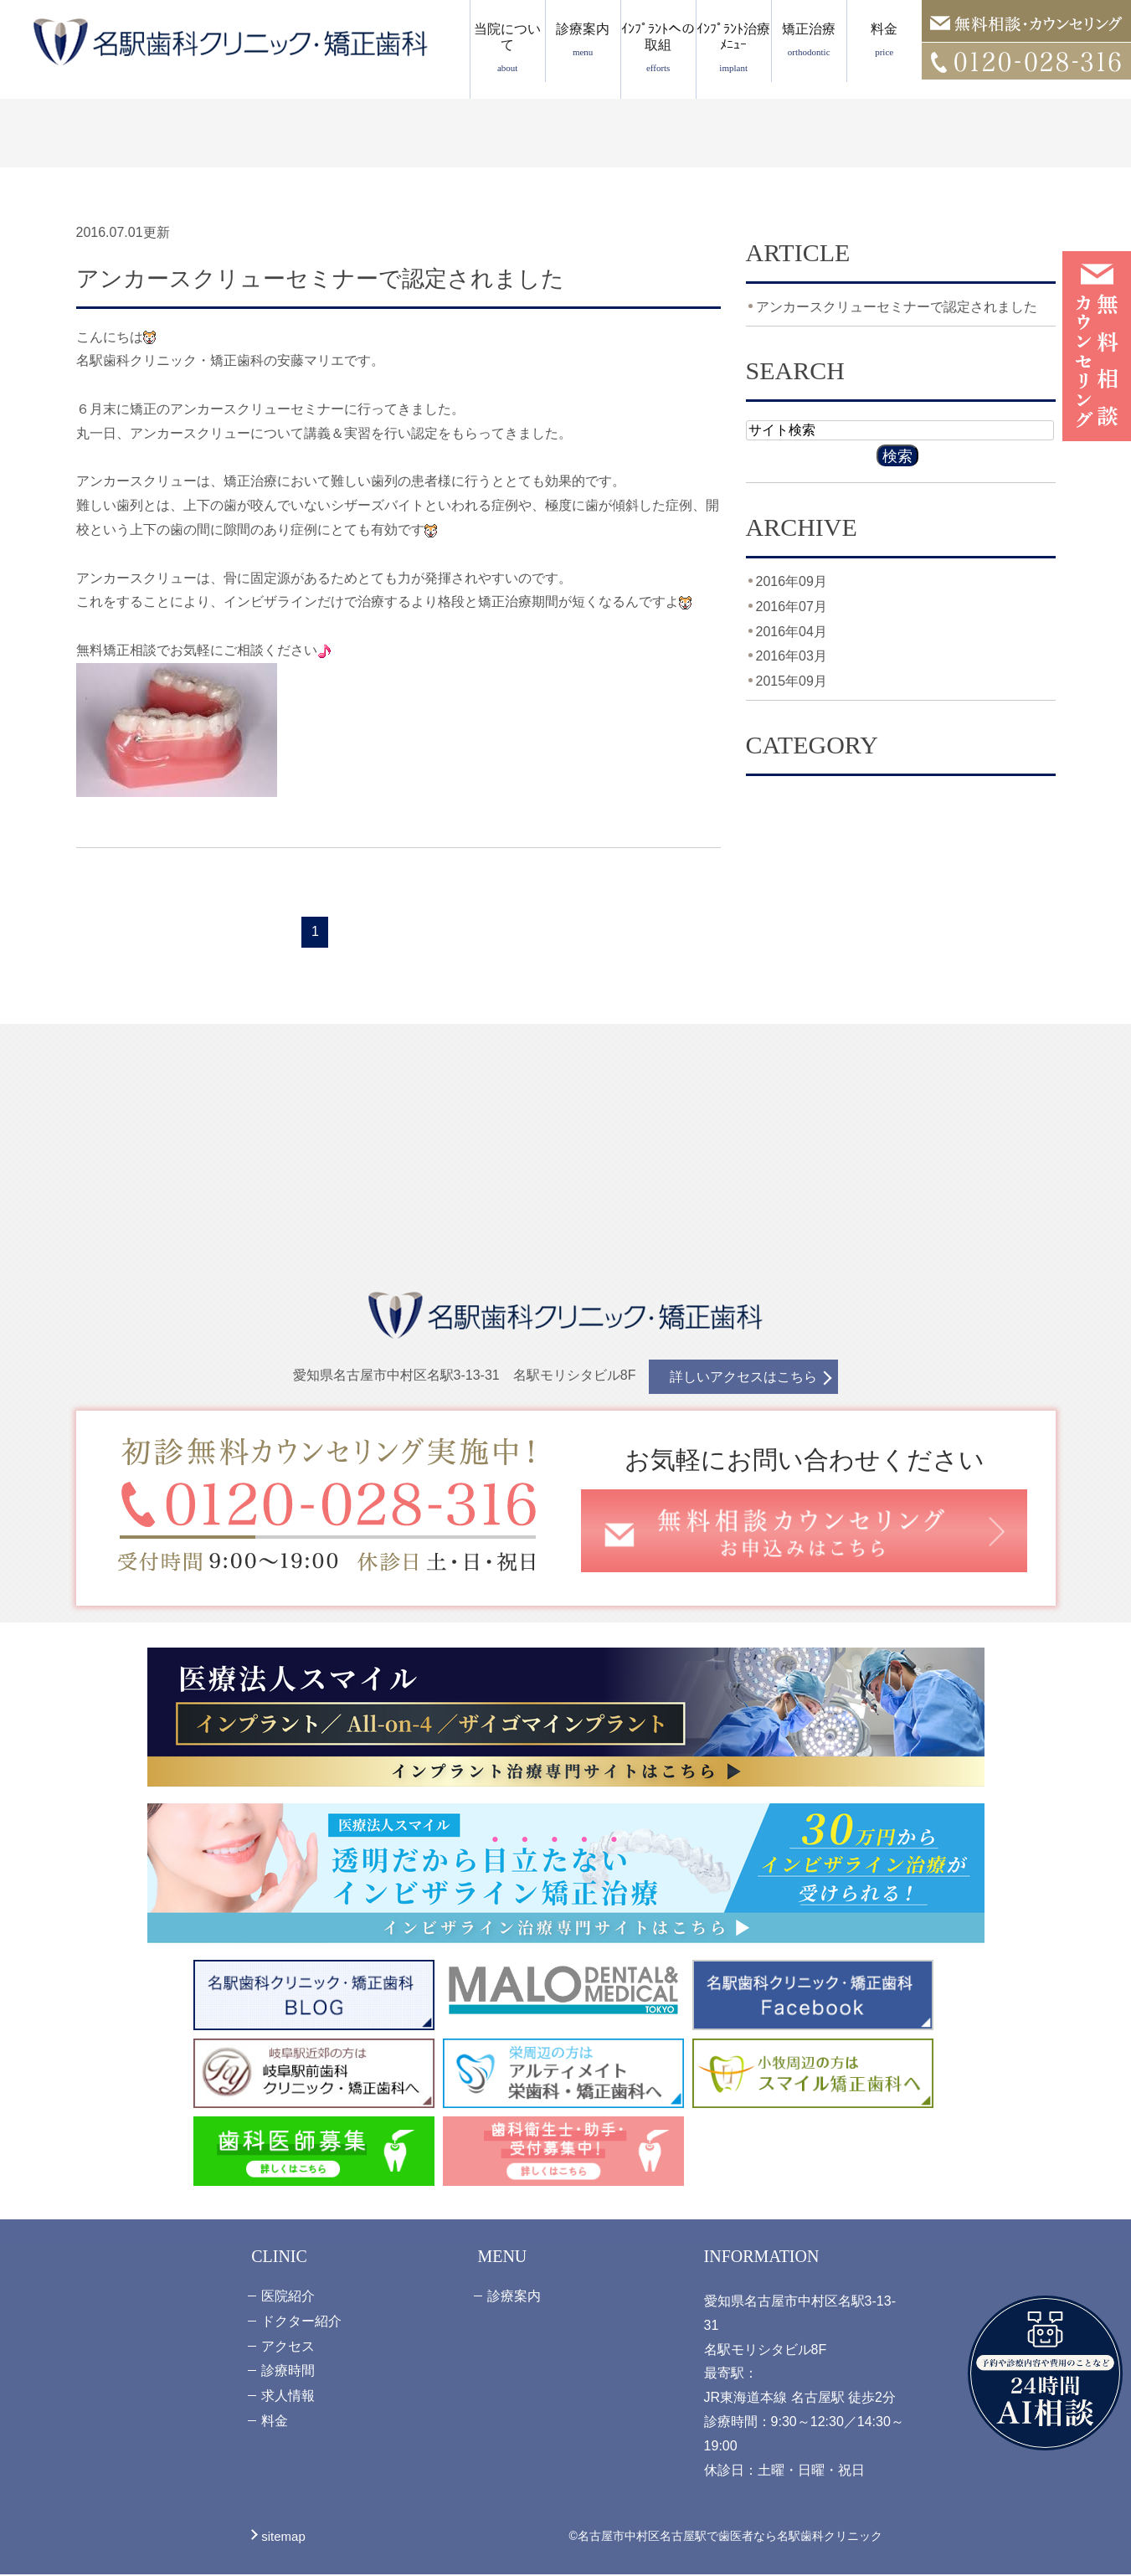 Image resolution: width=1131 pixels, height=2576 pixels. What do you see at coordinates (346, 279) in the screenshot?
I see `アンカースクリューセミナーで認定されました` at bounding box center [346, 279].